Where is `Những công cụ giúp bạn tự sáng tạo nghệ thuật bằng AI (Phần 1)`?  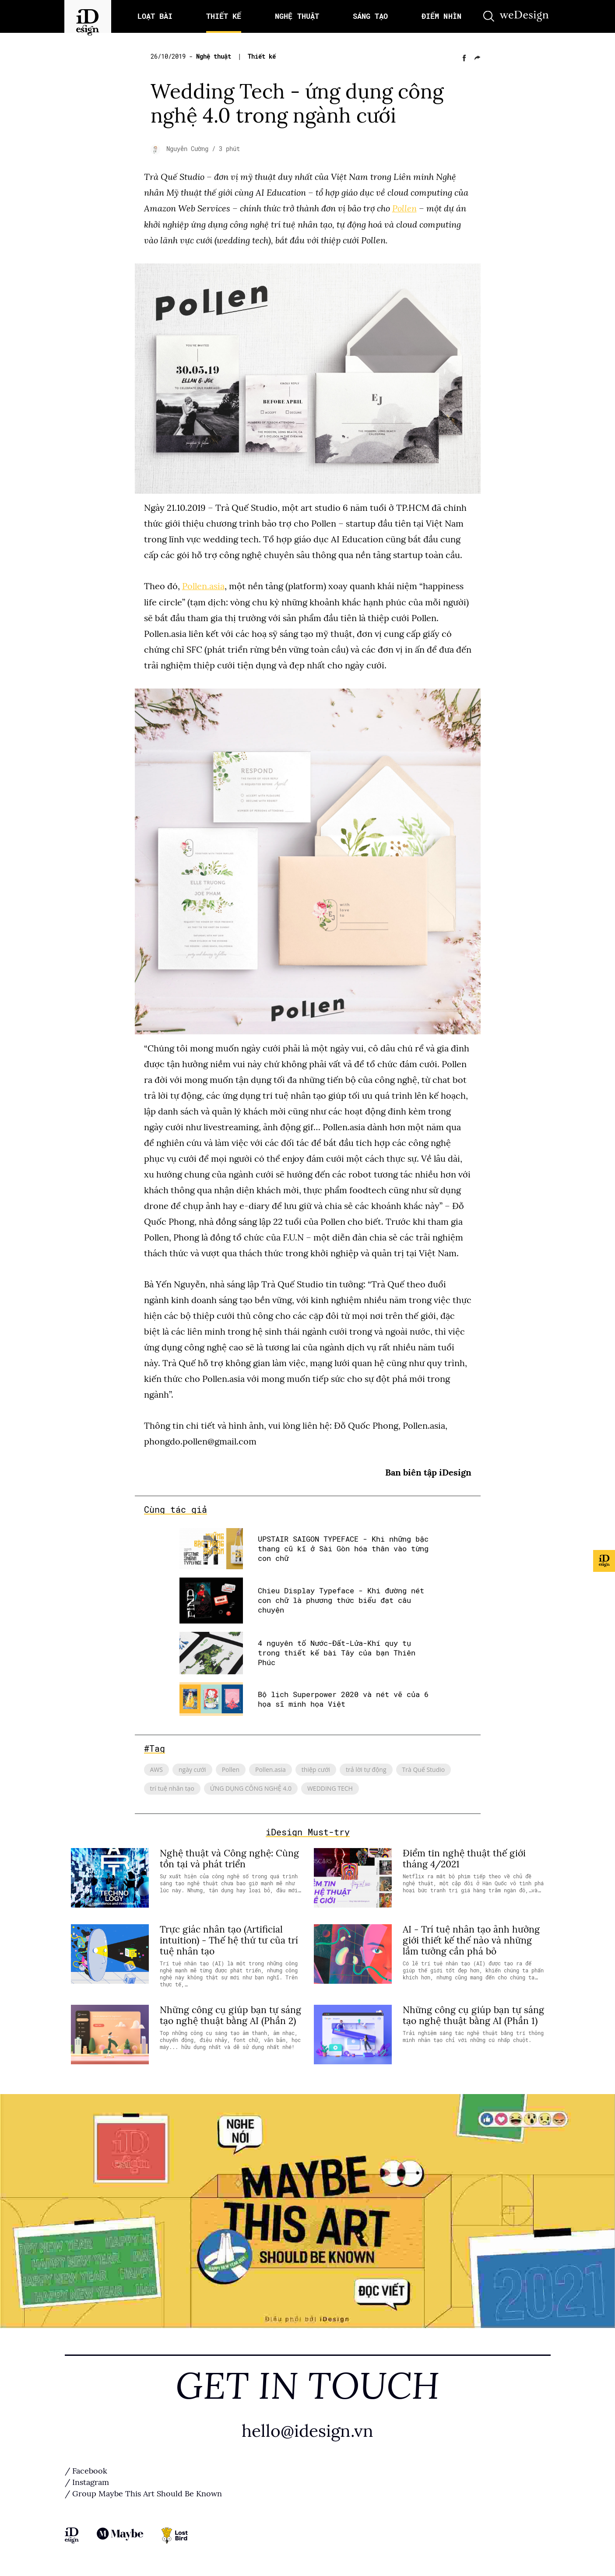
Những công cụ giúp bạn tự sáng tạo nghệ thuật bằng AI (Phần 1) is located at coordinates (473, 2014).